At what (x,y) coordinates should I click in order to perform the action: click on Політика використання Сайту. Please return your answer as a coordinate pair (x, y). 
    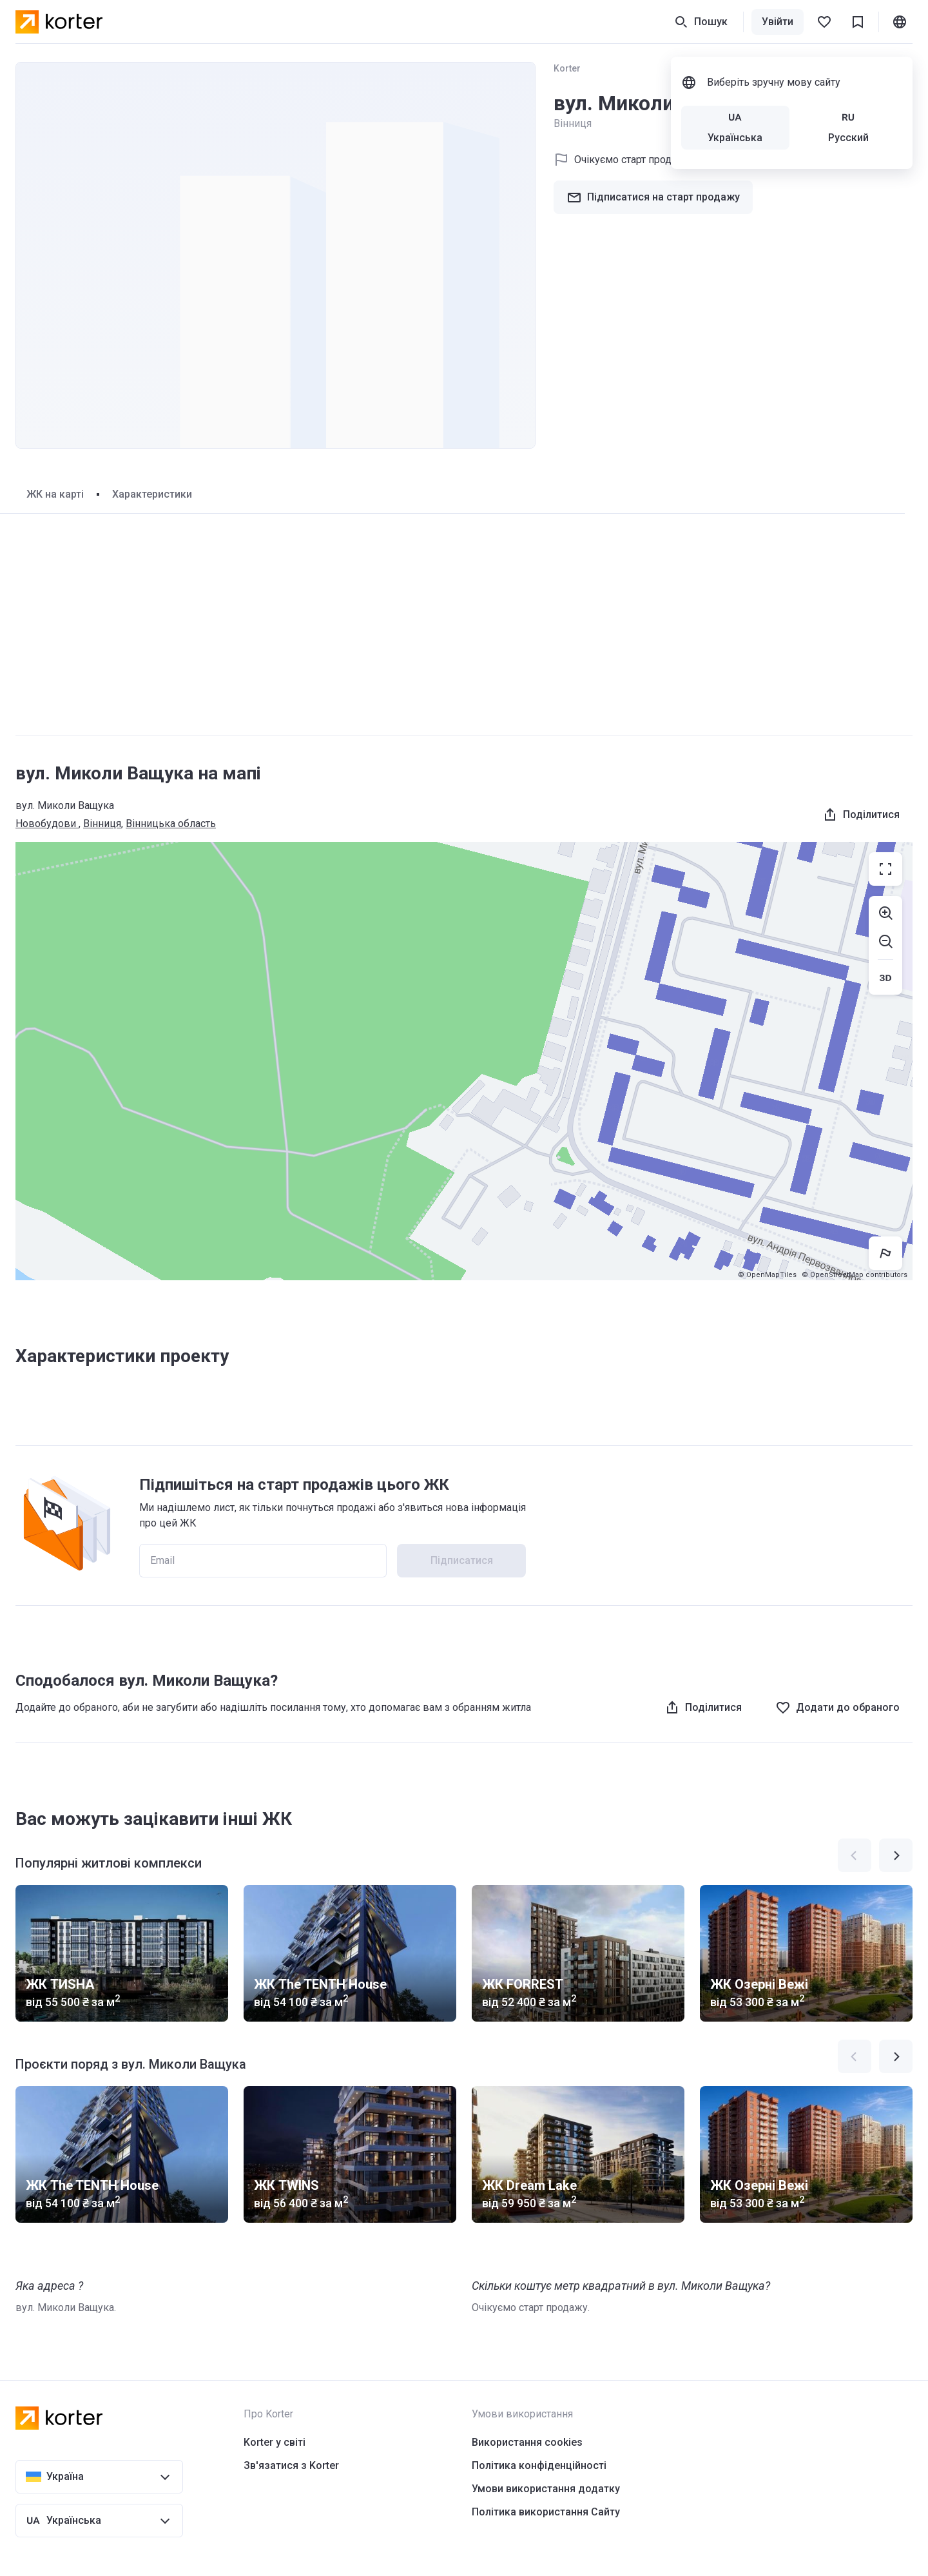
    Looking at the image, I should click on (546, 2512).